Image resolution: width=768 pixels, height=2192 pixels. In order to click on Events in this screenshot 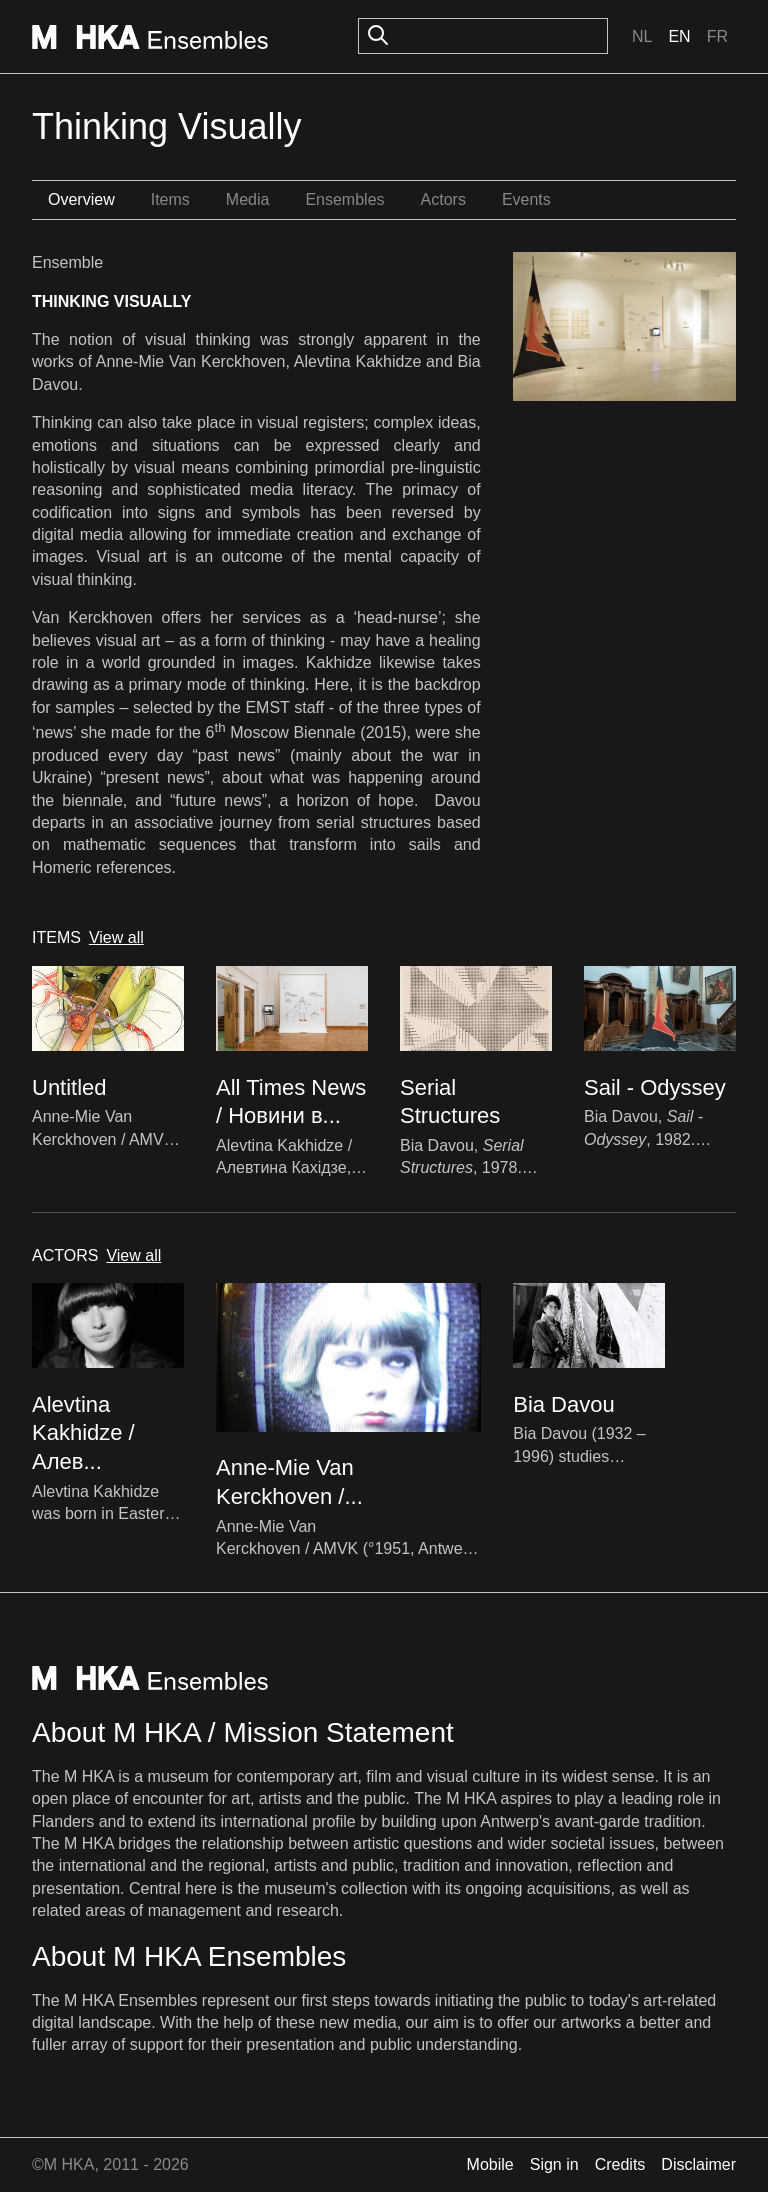, I will do `click(526, 199)`.